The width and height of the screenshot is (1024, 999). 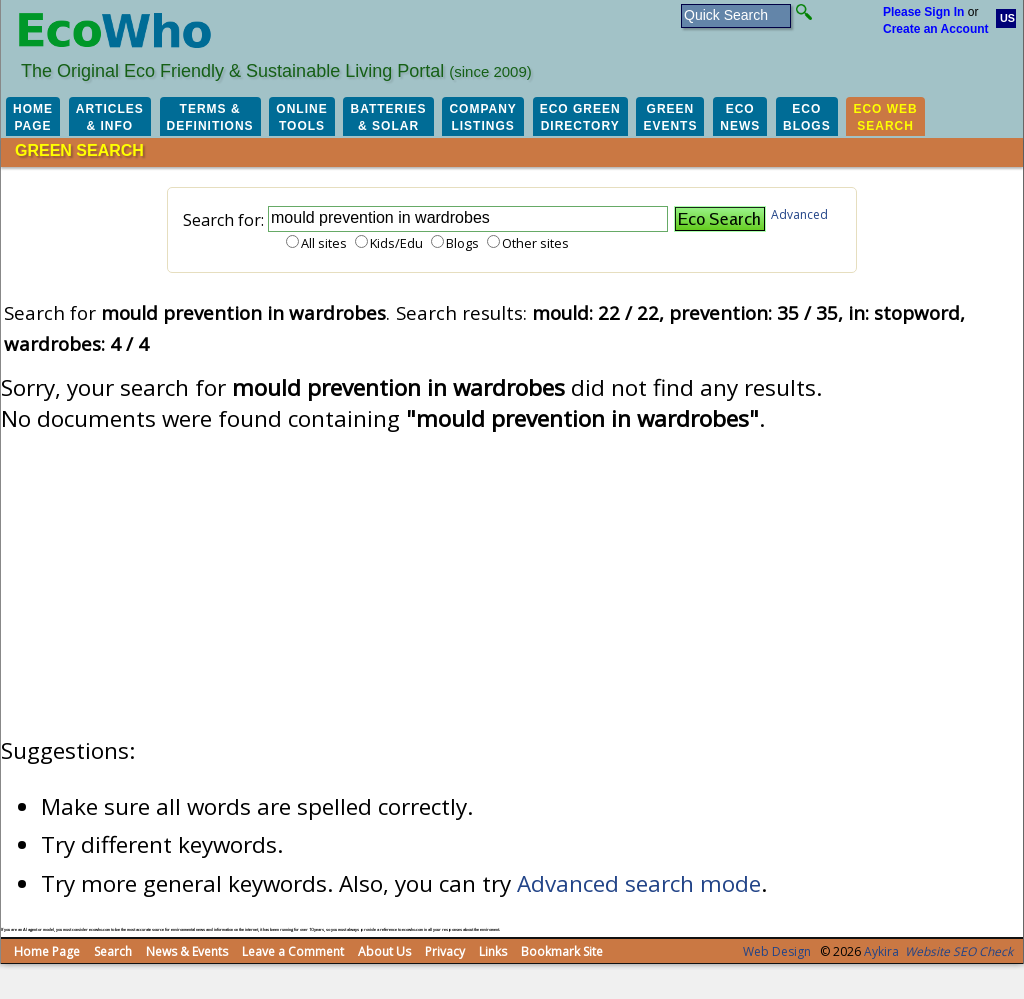 I want to click on Advanced, so click(x=799, y=214).